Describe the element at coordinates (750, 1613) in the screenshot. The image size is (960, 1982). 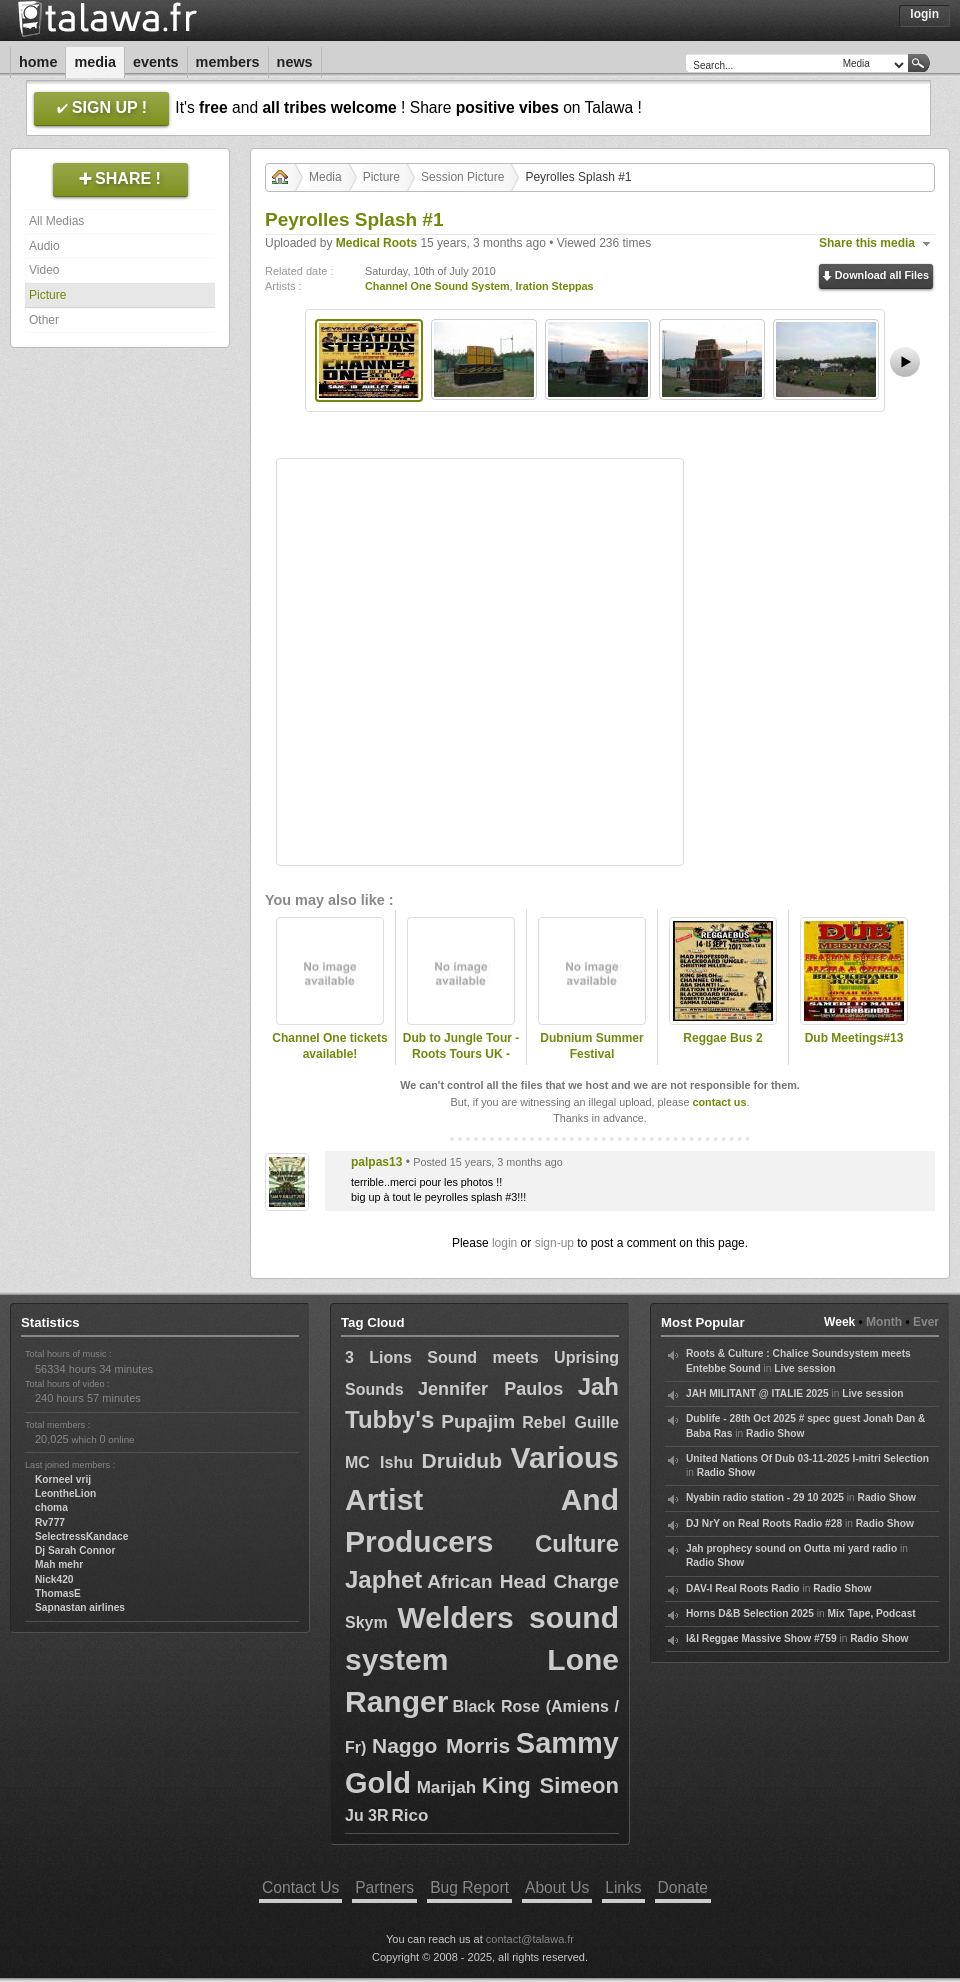
I see `Horns D&B Selection 2025` at that location.